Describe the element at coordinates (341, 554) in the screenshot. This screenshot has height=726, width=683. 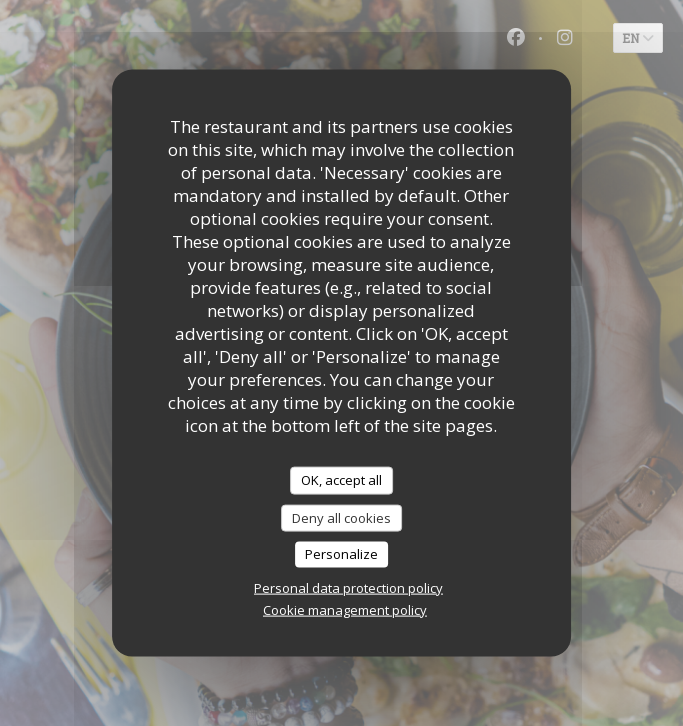
I see `Personalize [Personalize (modal window)]` at that location.